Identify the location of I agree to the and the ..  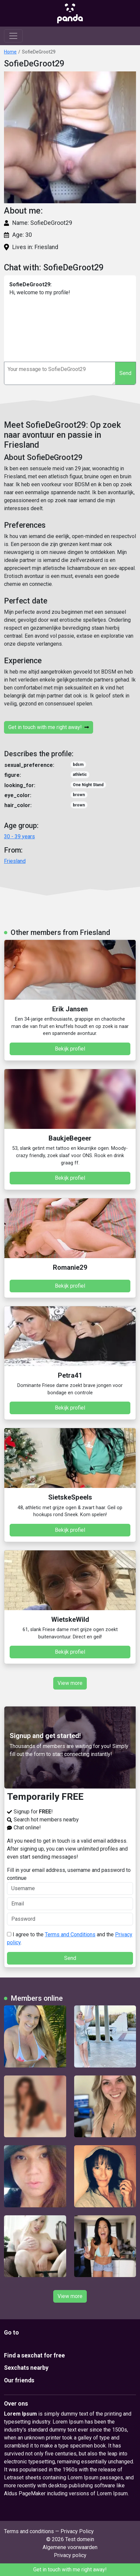
(69, 1938).